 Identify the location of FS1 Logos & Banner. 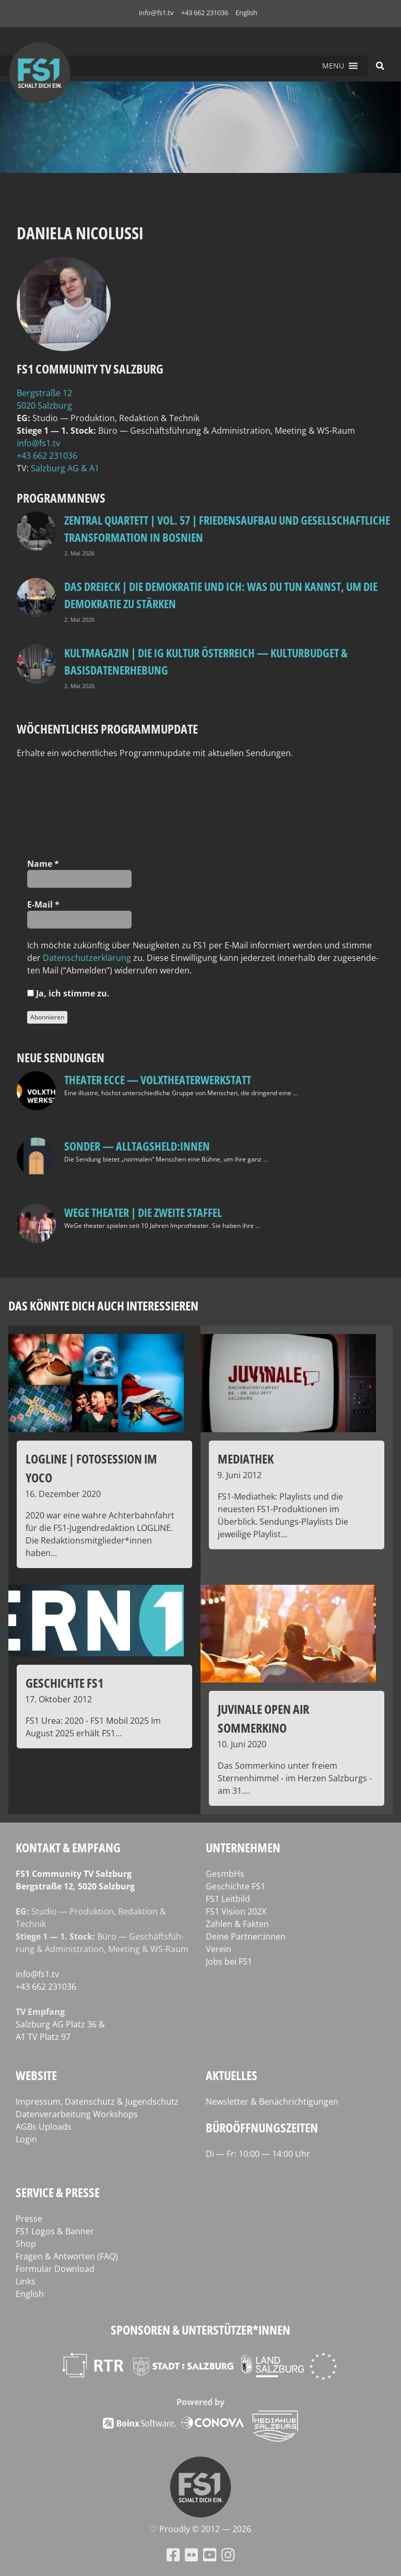
(55, 2231).